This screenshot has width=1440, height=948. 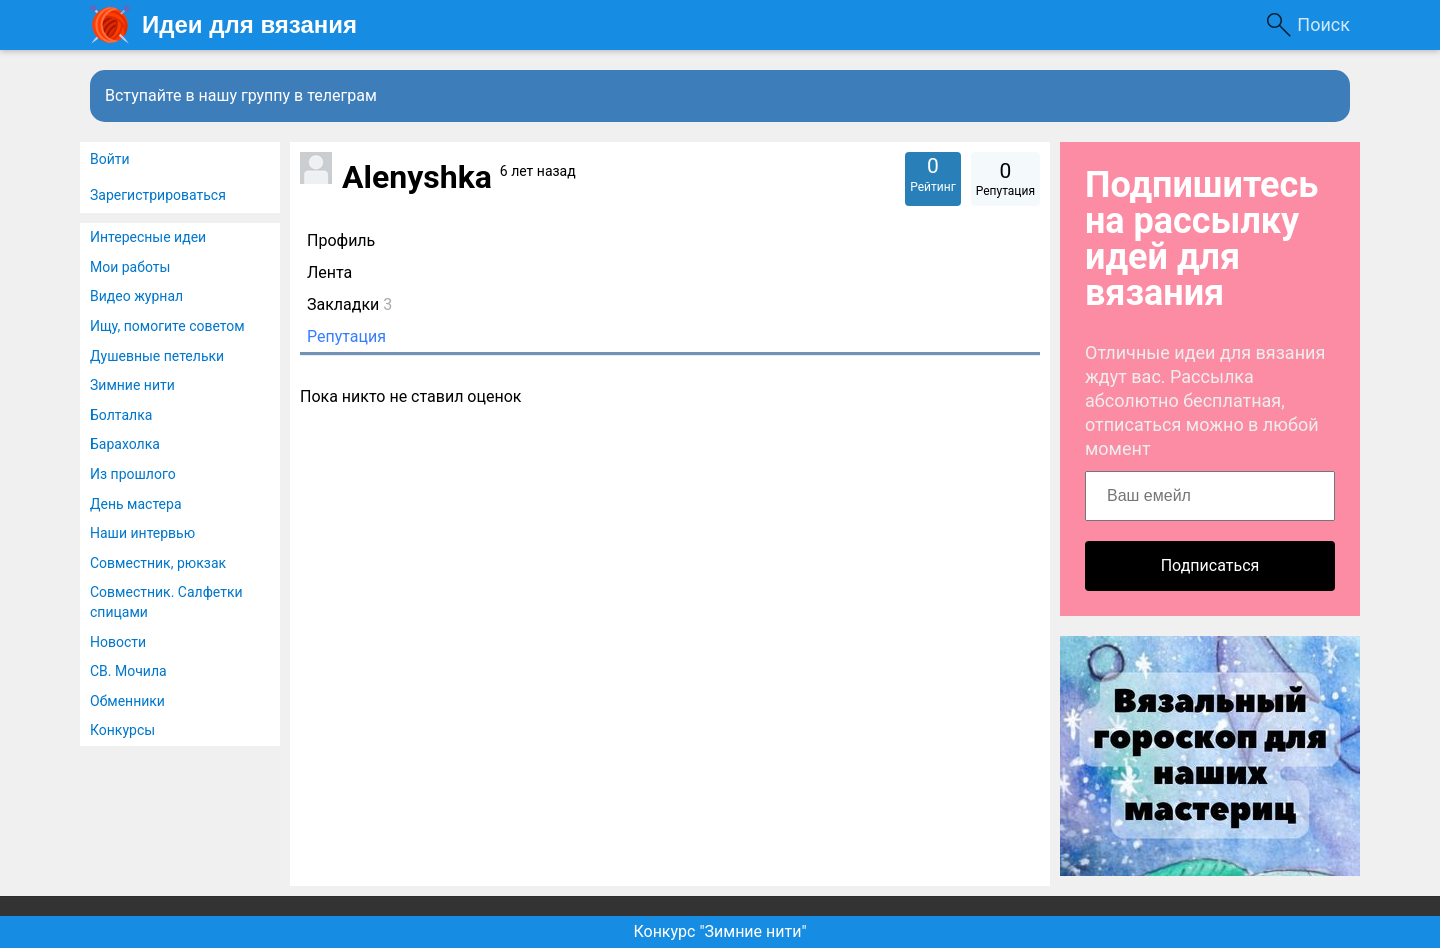 I want to click on Войти, so click(x=110, y=159).